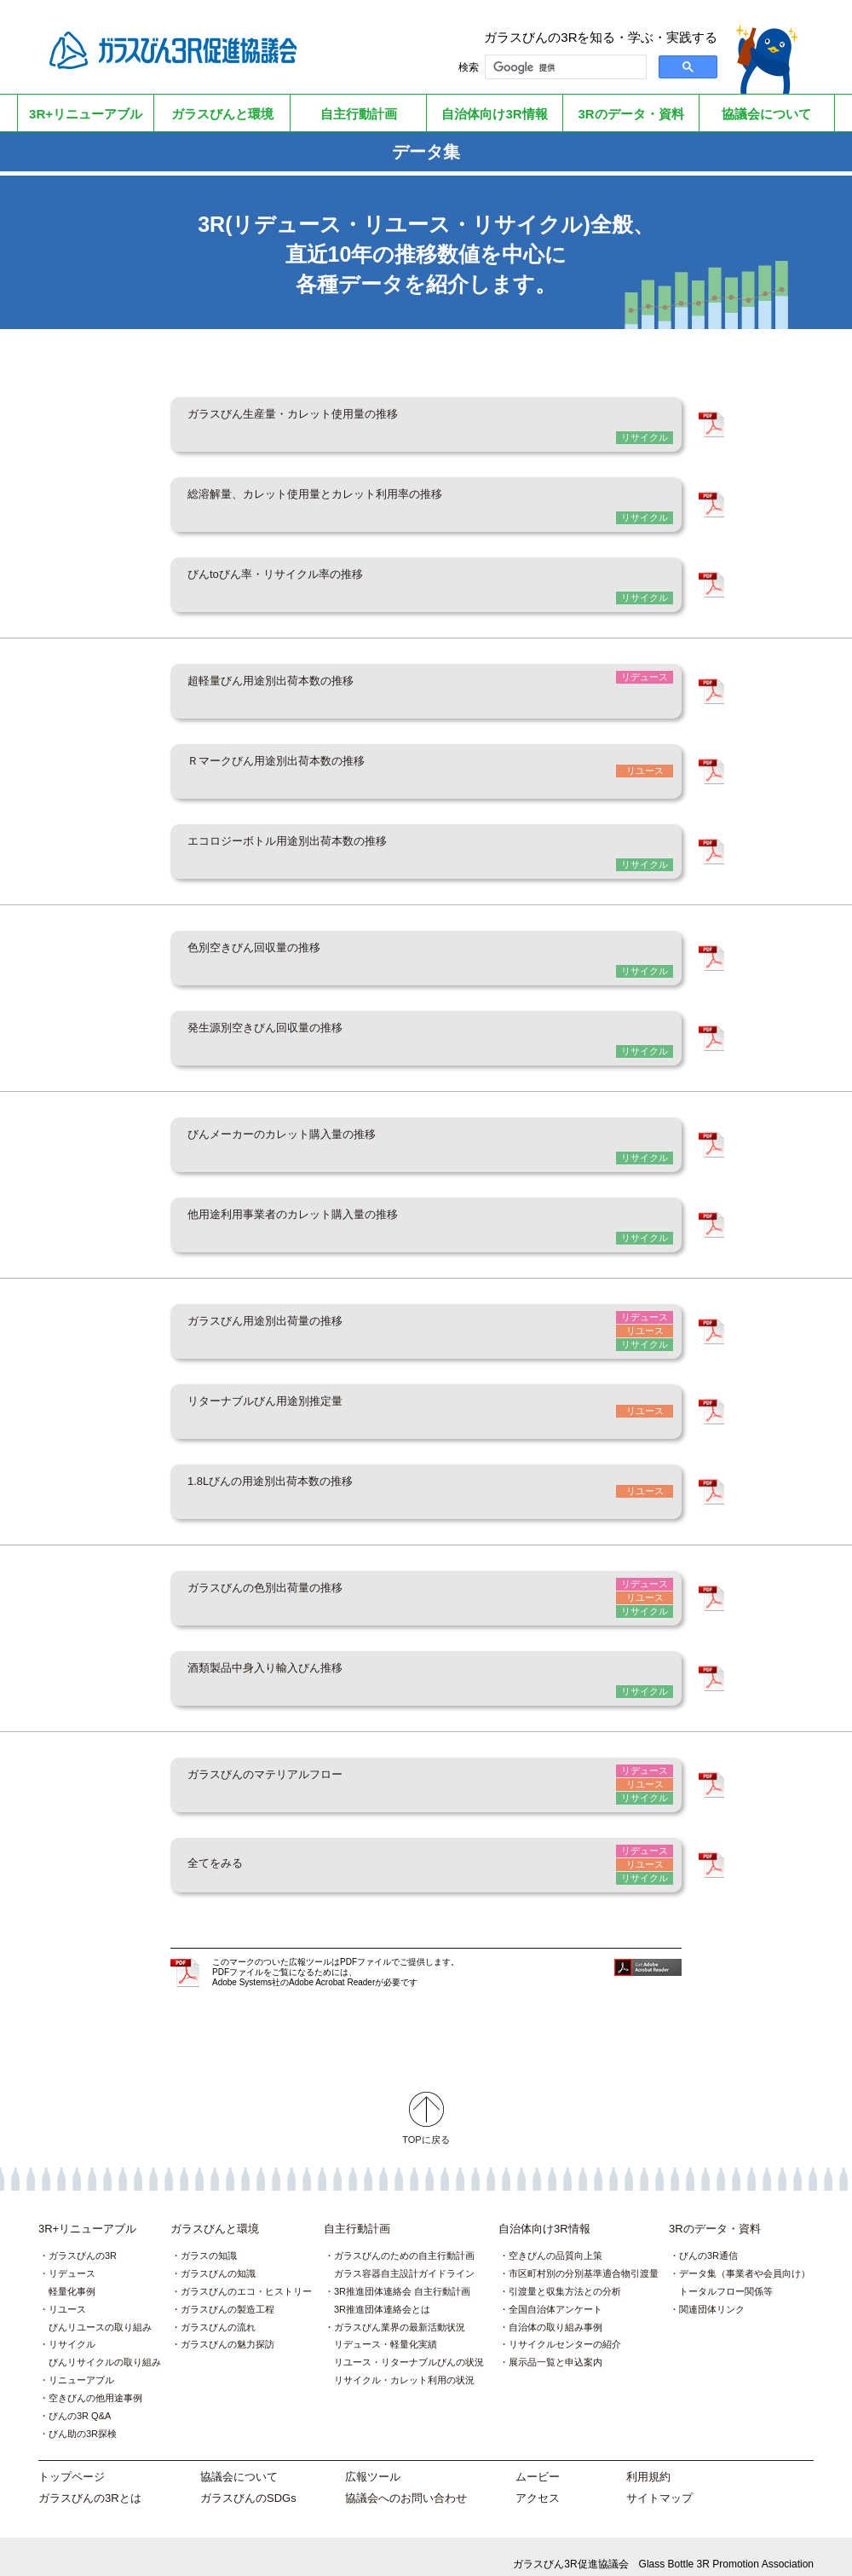 This screenshot has width=852, height=2576. Describe the element at coordinates (239, 2462) in the screenshot. I see `協議会について` at that location.